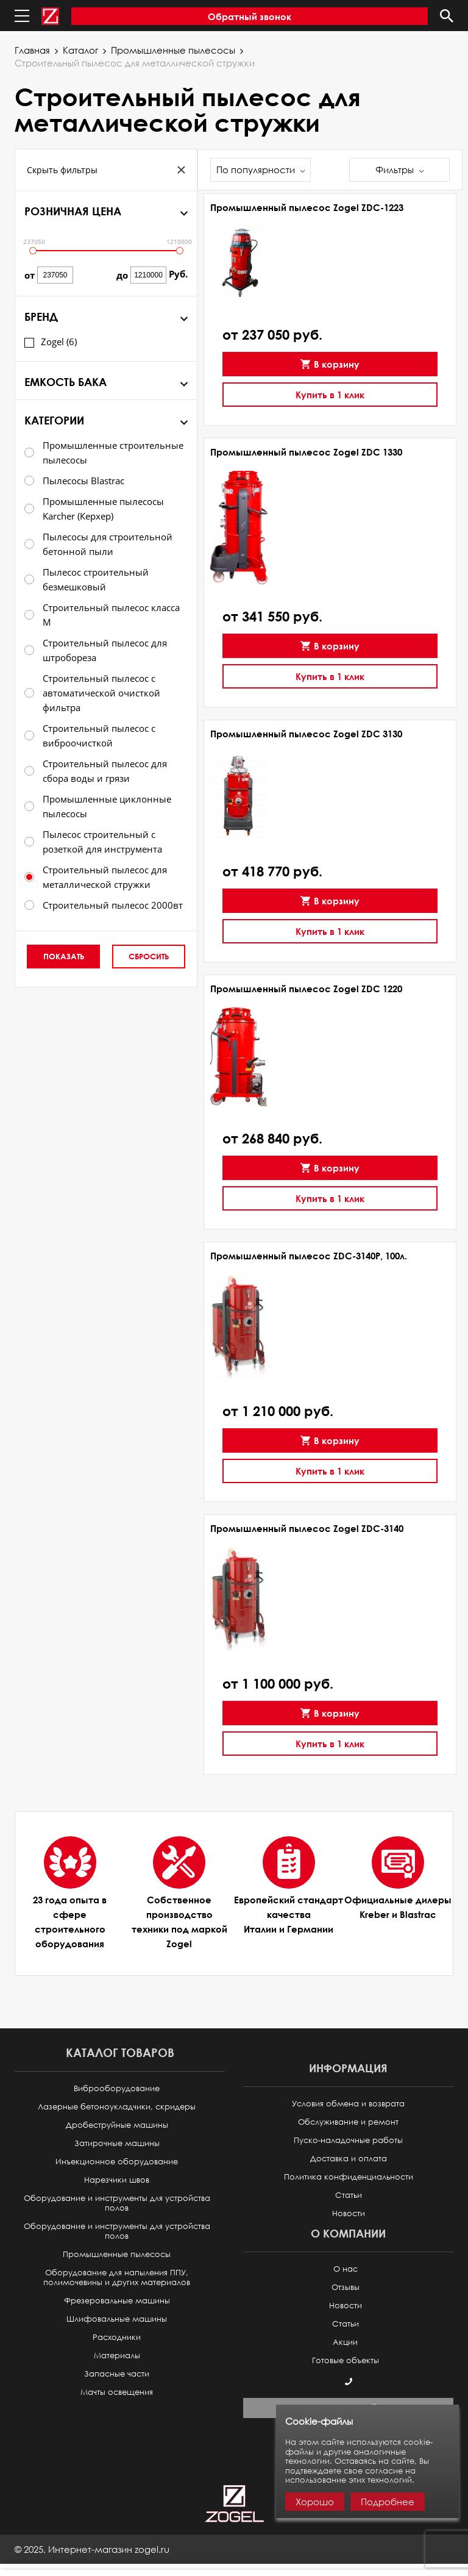 This screenshot has height=2576, width=468. Describe the element at coordinates (80, 50) in the screenshot. I see `Каталог` at that location.